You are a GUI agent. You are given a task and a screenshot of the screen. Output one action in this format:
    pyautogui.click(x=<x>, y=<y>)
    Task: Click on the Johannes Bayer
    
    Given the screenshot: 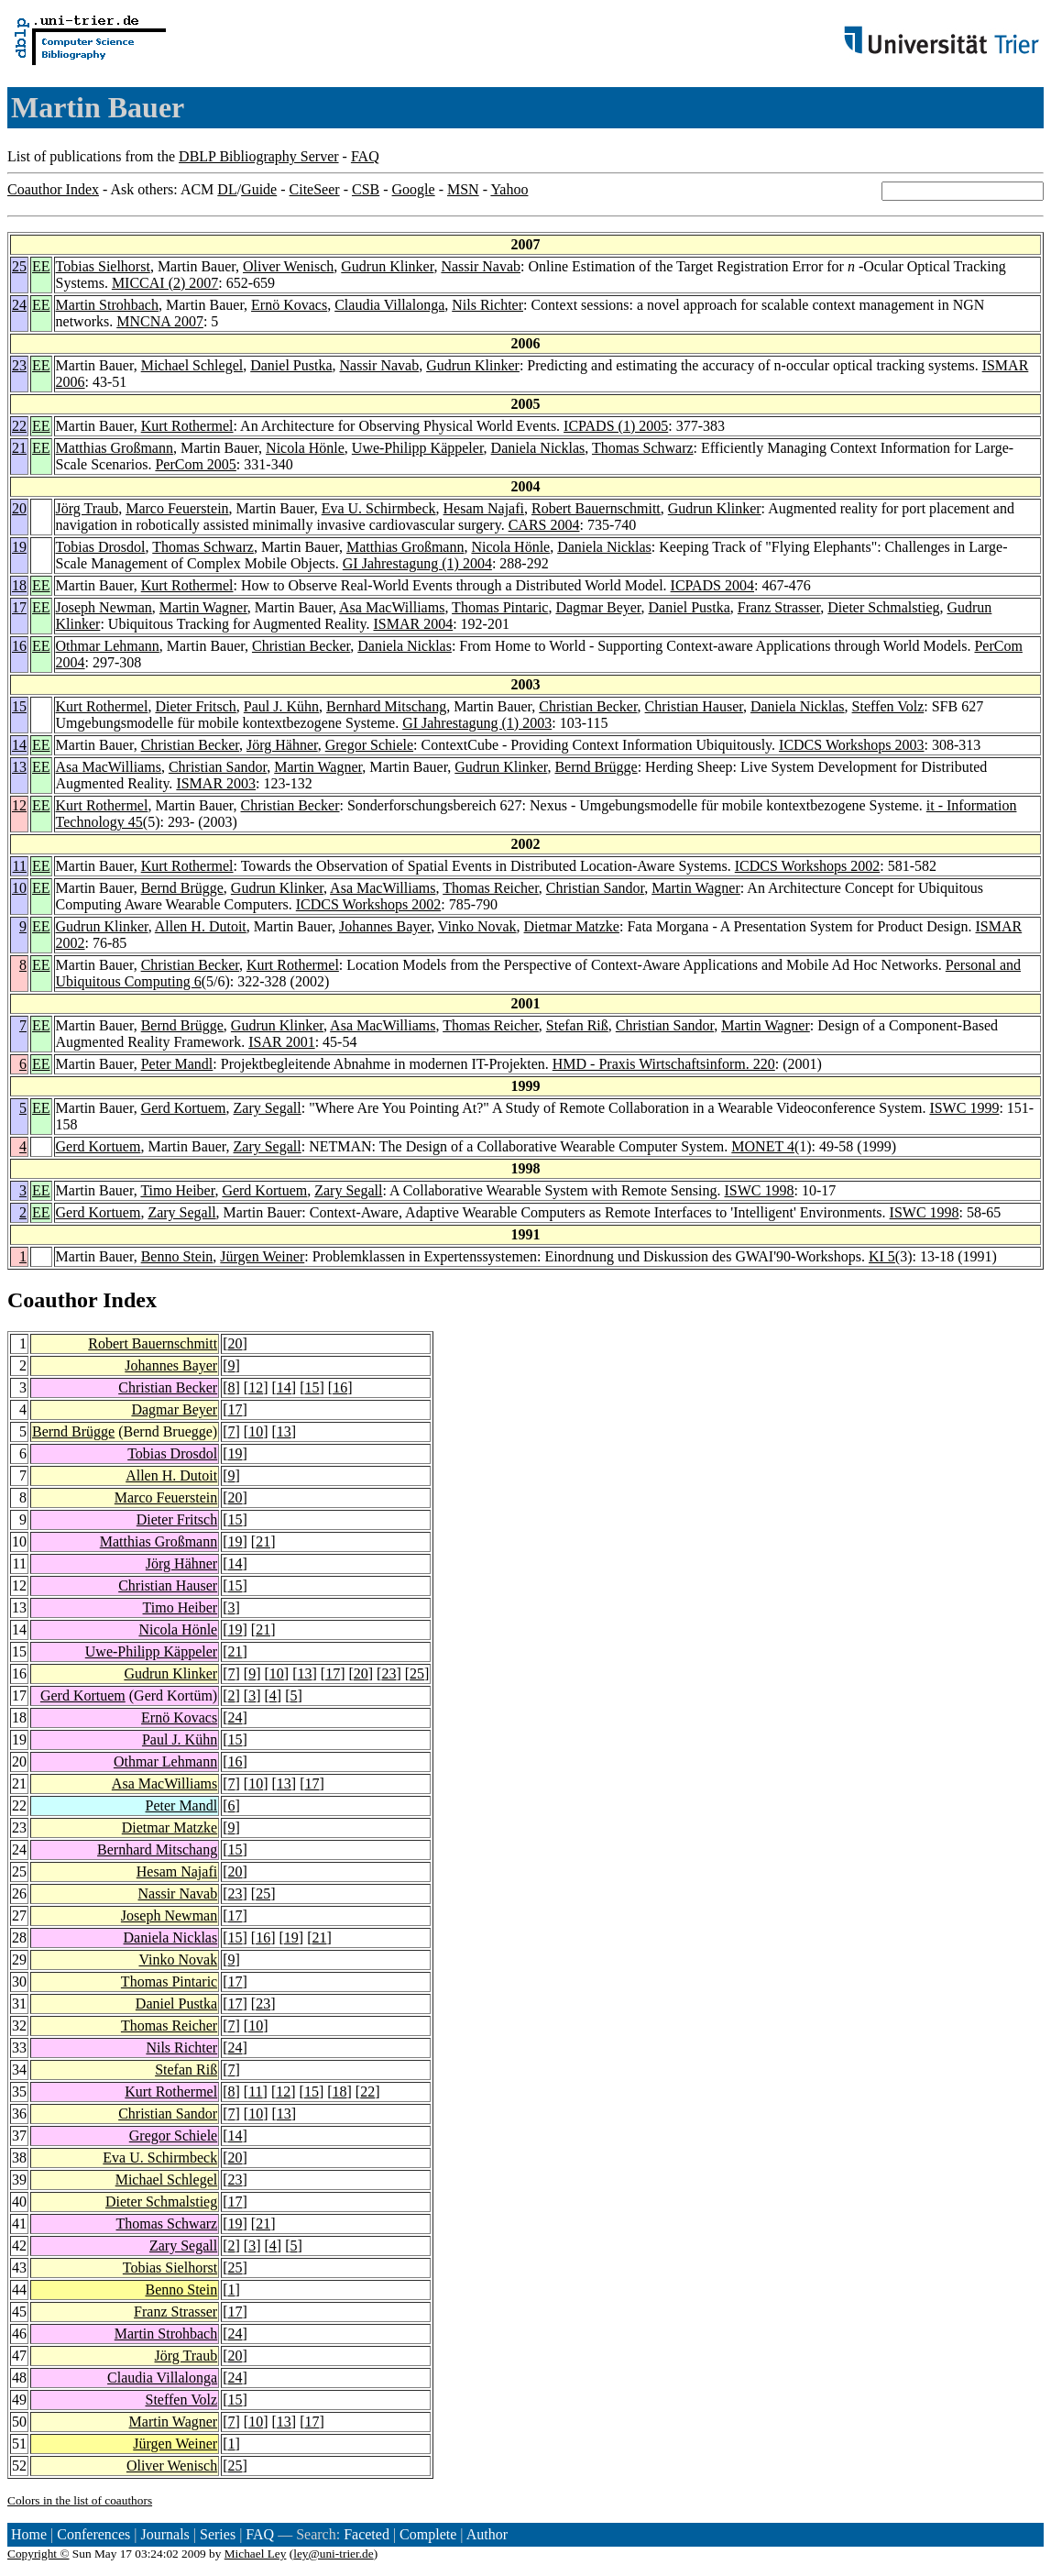 What is the action you would take?
    pyautogui.click(x=385, y=926)
    